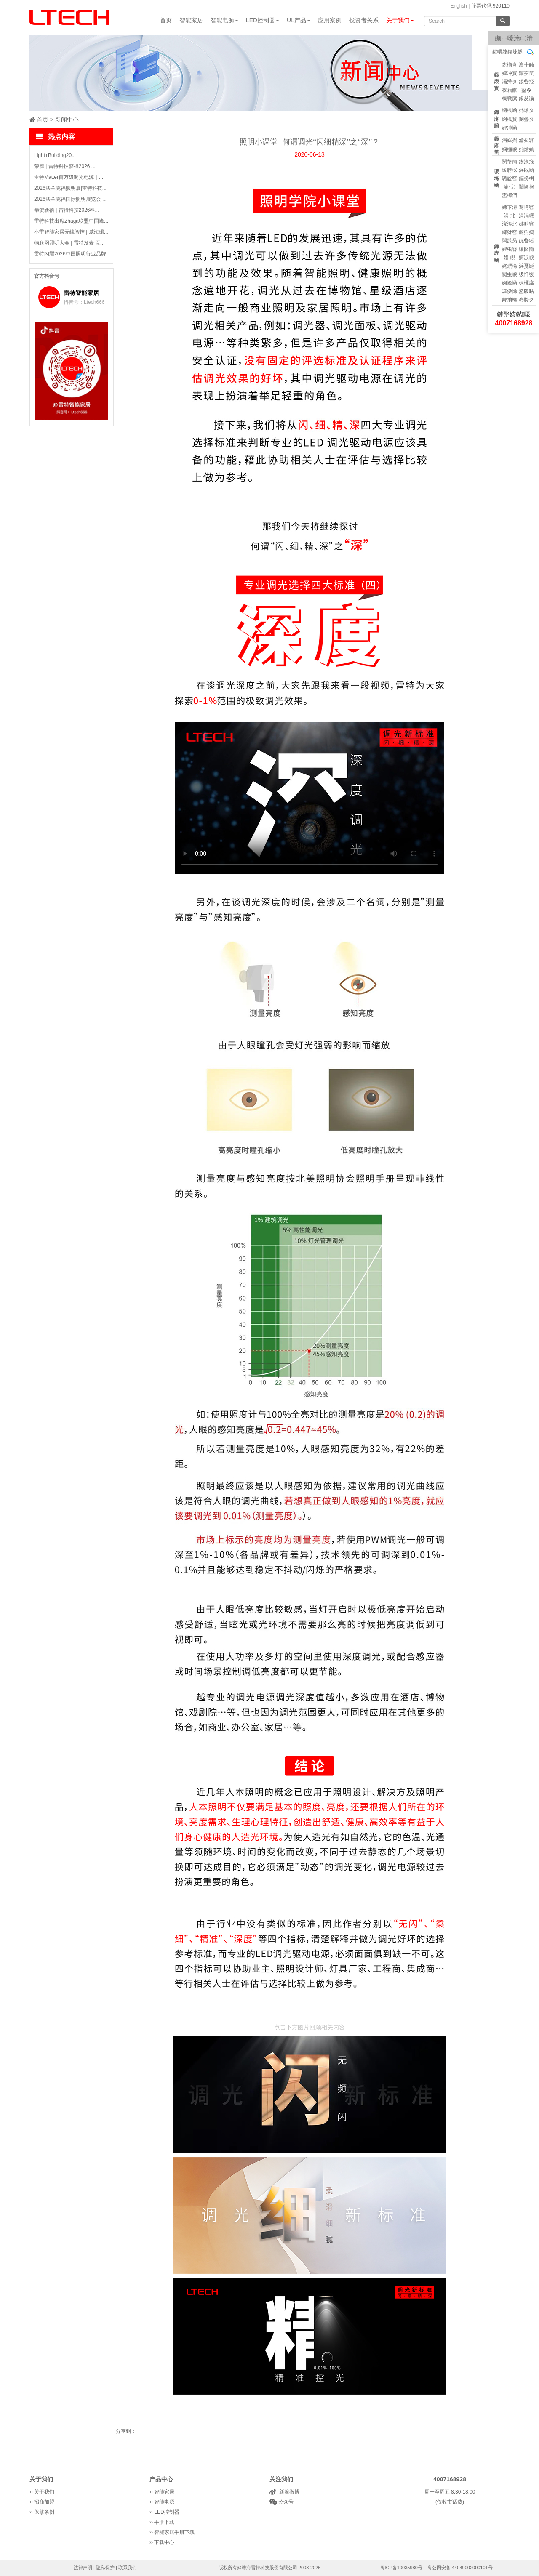 The width and height of the screenshot is (539, 2576). What do you see at coordinates (509, 207) in the screenshot?
I see `娣卞湷` at bounding box center [509, 207].